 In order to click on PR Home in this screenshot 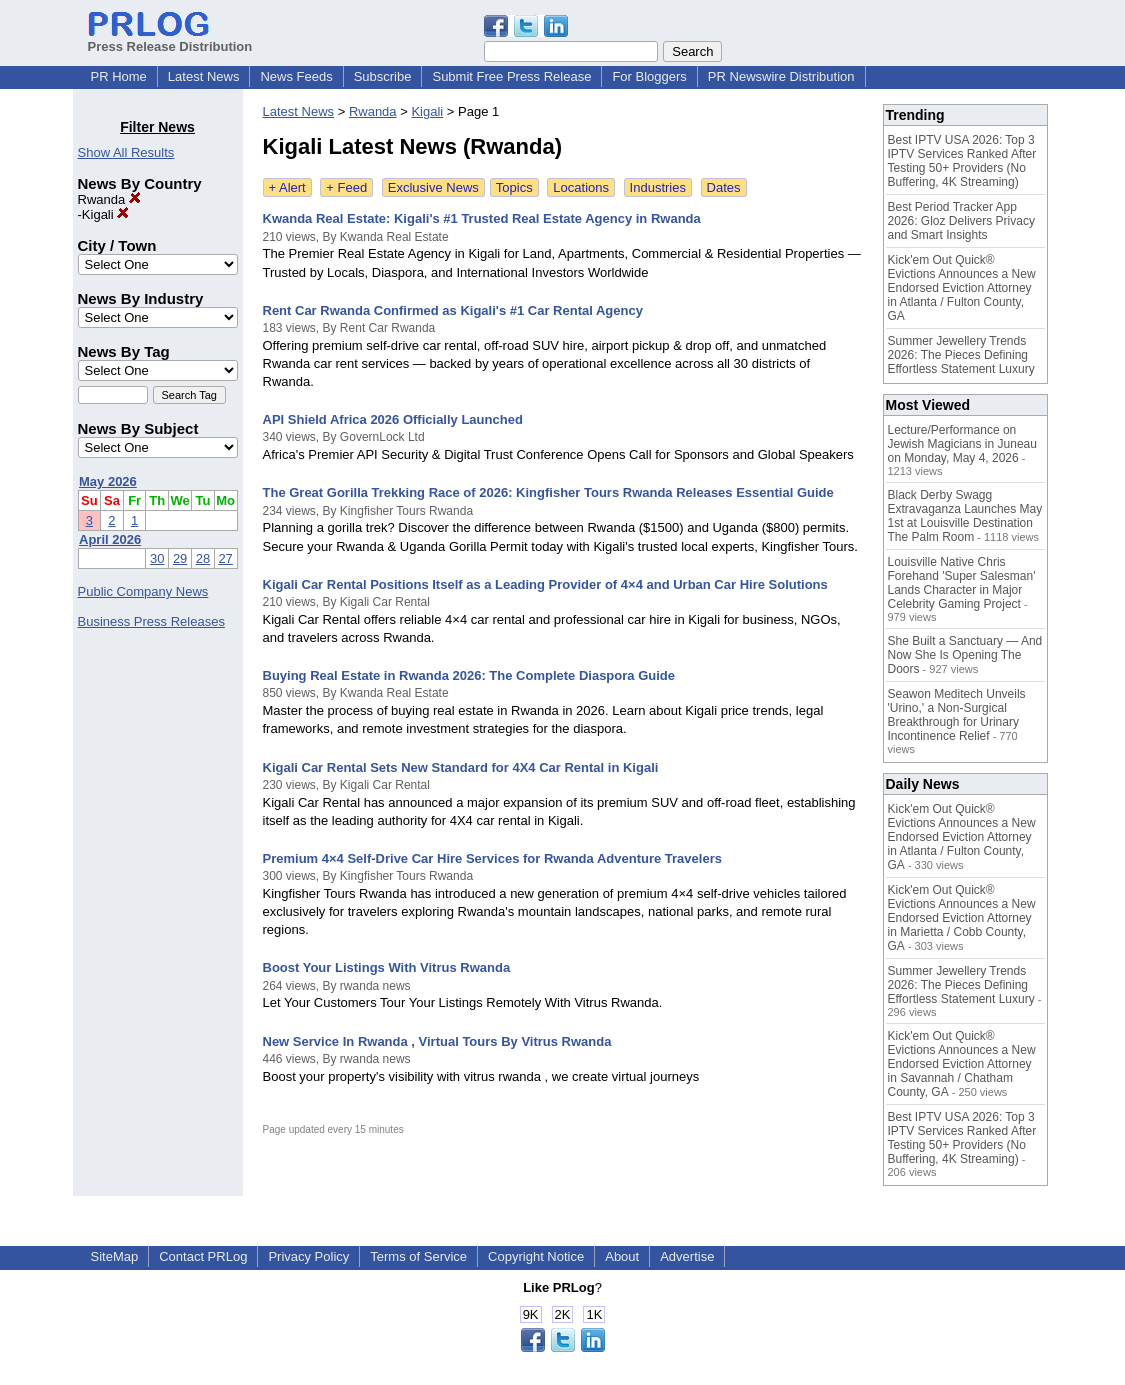, I will do `click(119, 76)`.